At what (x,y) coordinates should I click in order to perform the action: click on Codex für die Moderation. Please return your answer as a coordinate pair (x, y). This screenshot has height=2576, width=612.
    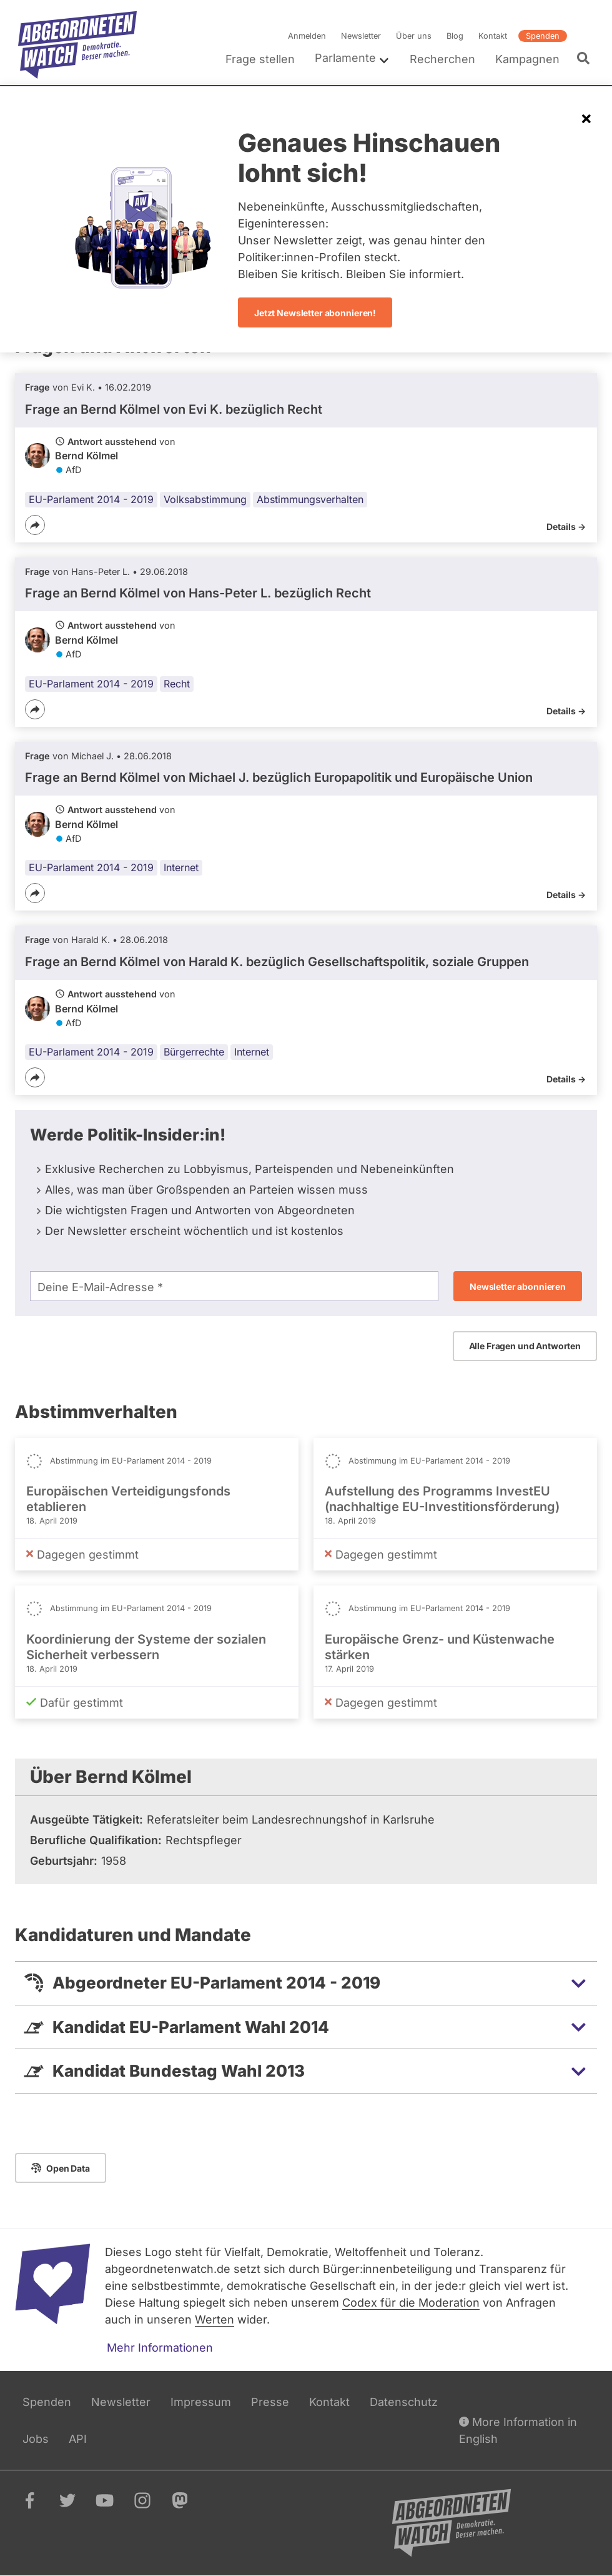
    Looking at the image, I should click on (411, 2302).